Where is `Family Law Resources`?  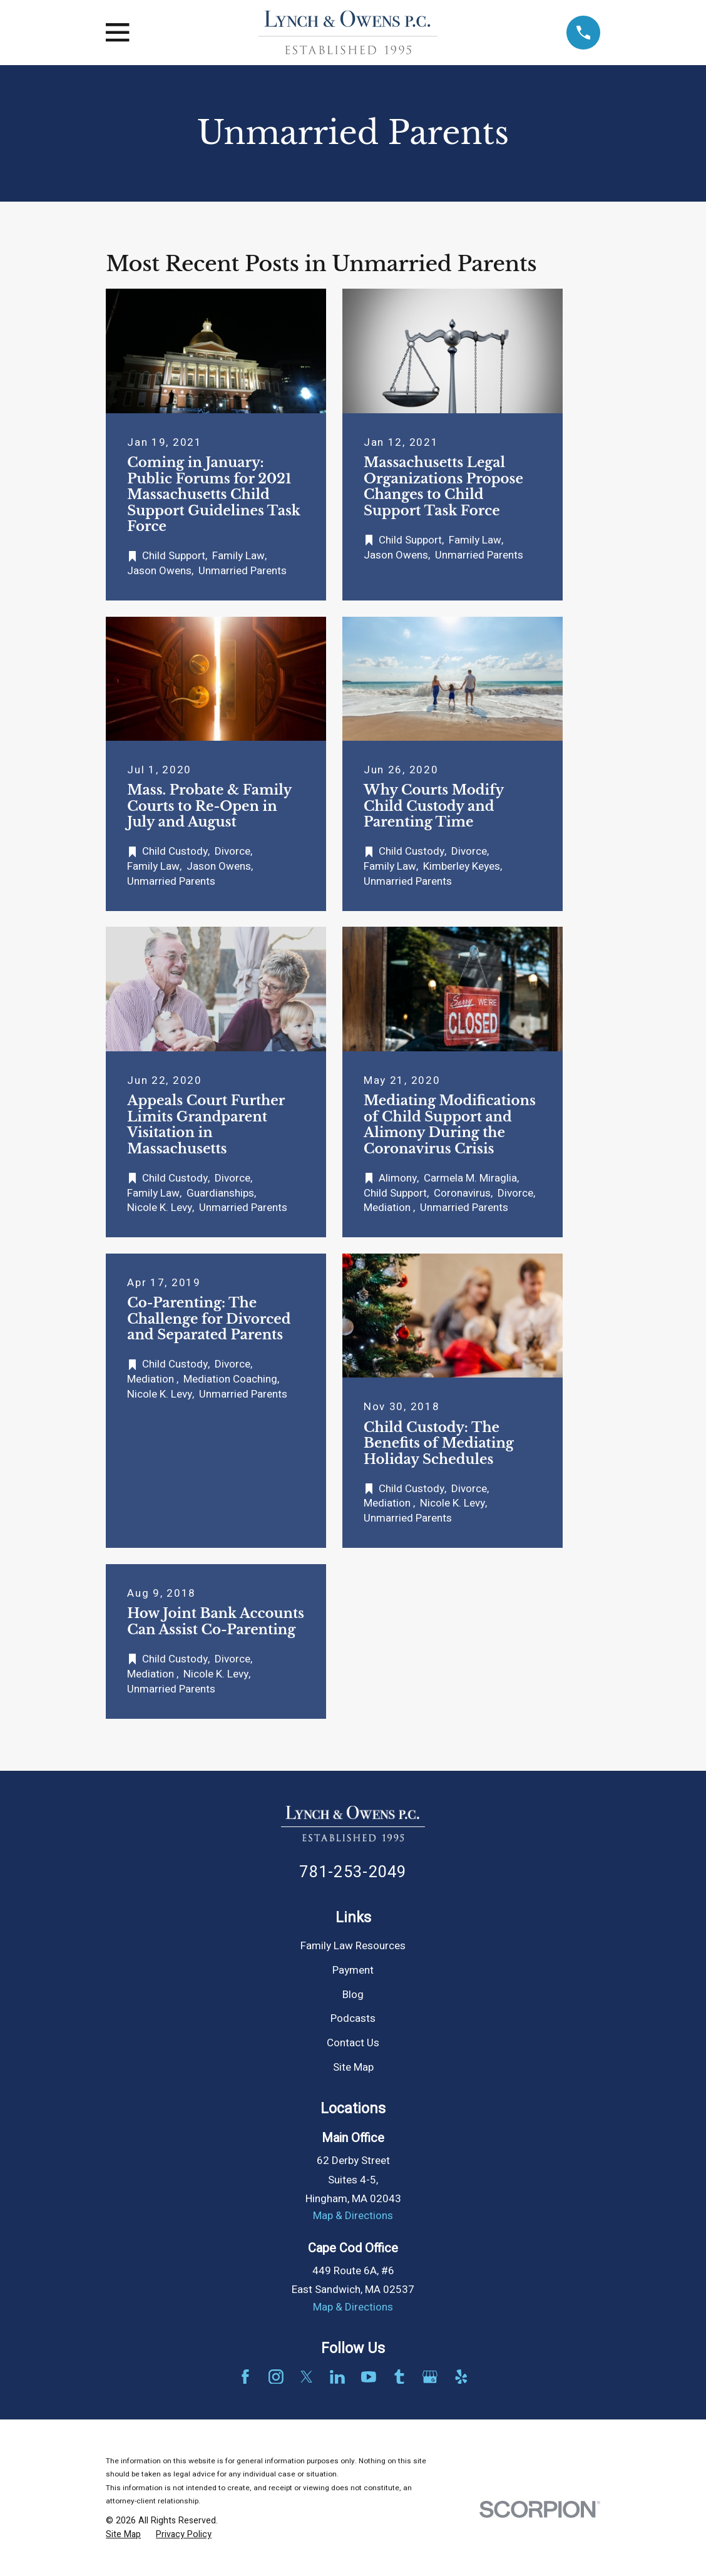 Family Law Resources is located at coordinates (353, 1946).